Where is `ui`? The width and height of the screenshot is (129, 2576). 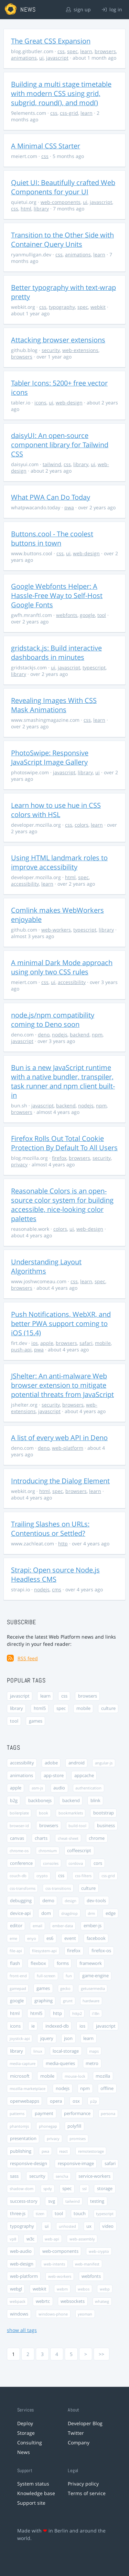
ui is located at coordinates (41, 57).